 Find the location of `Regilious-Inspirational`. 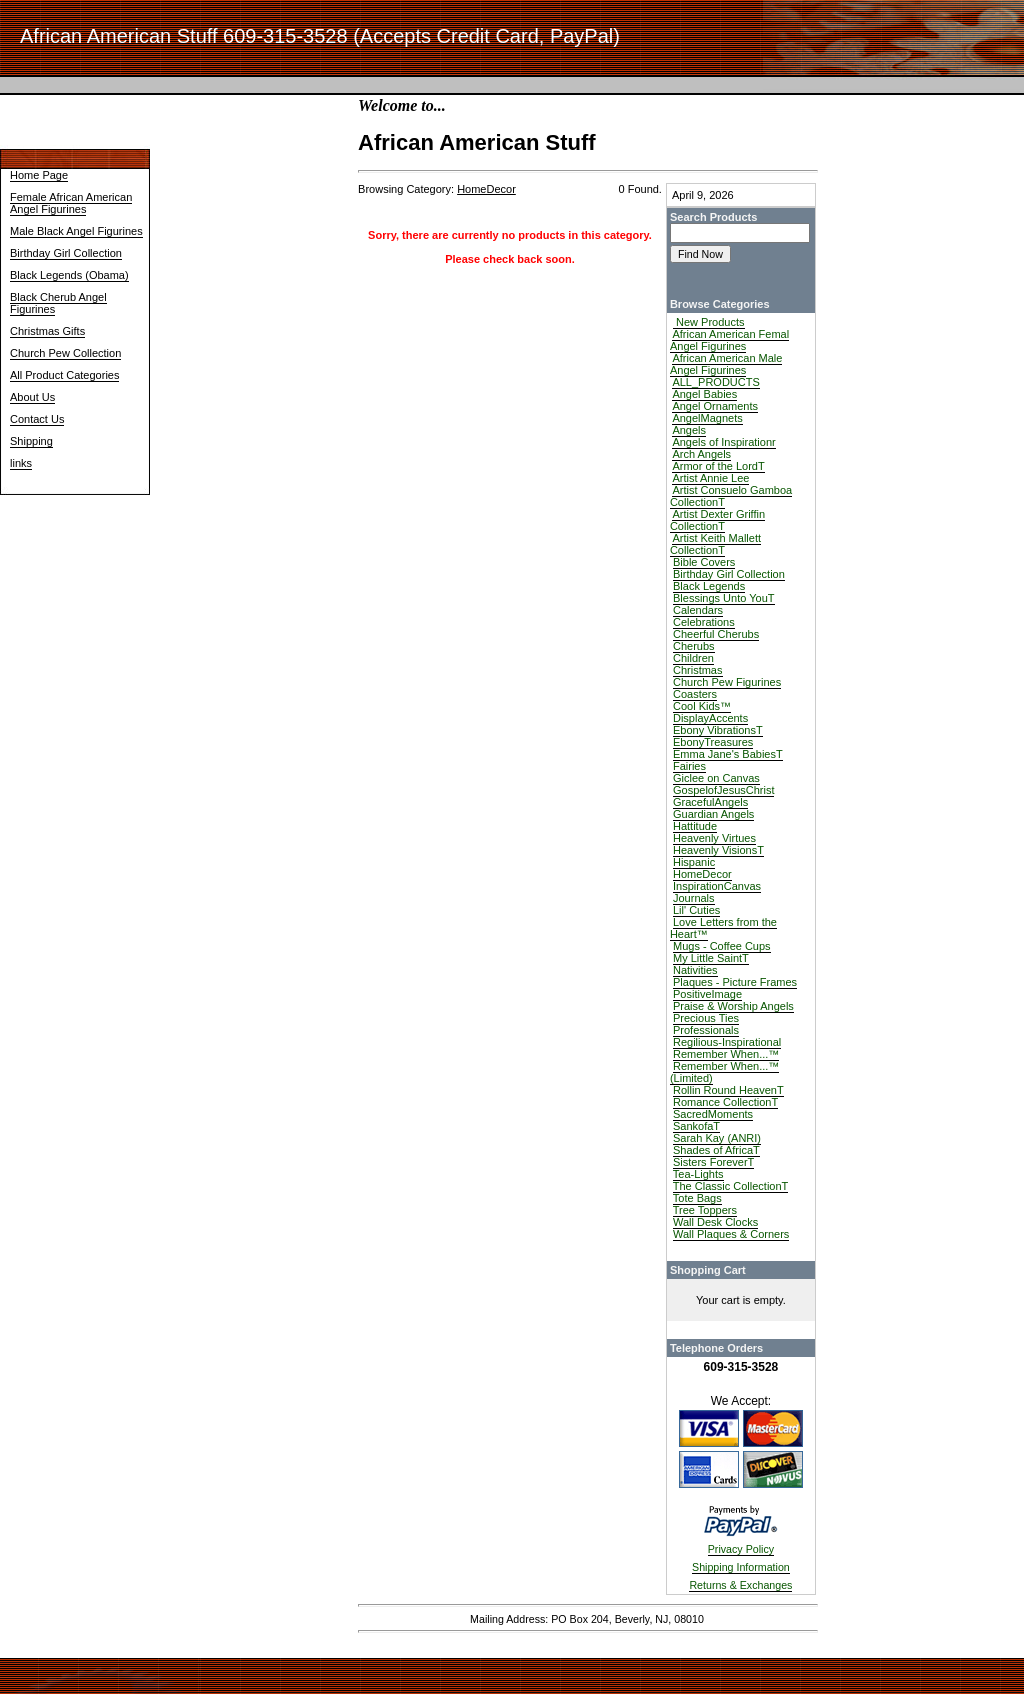

Regilious-Inspirational is located at coordinates (727, 1042).